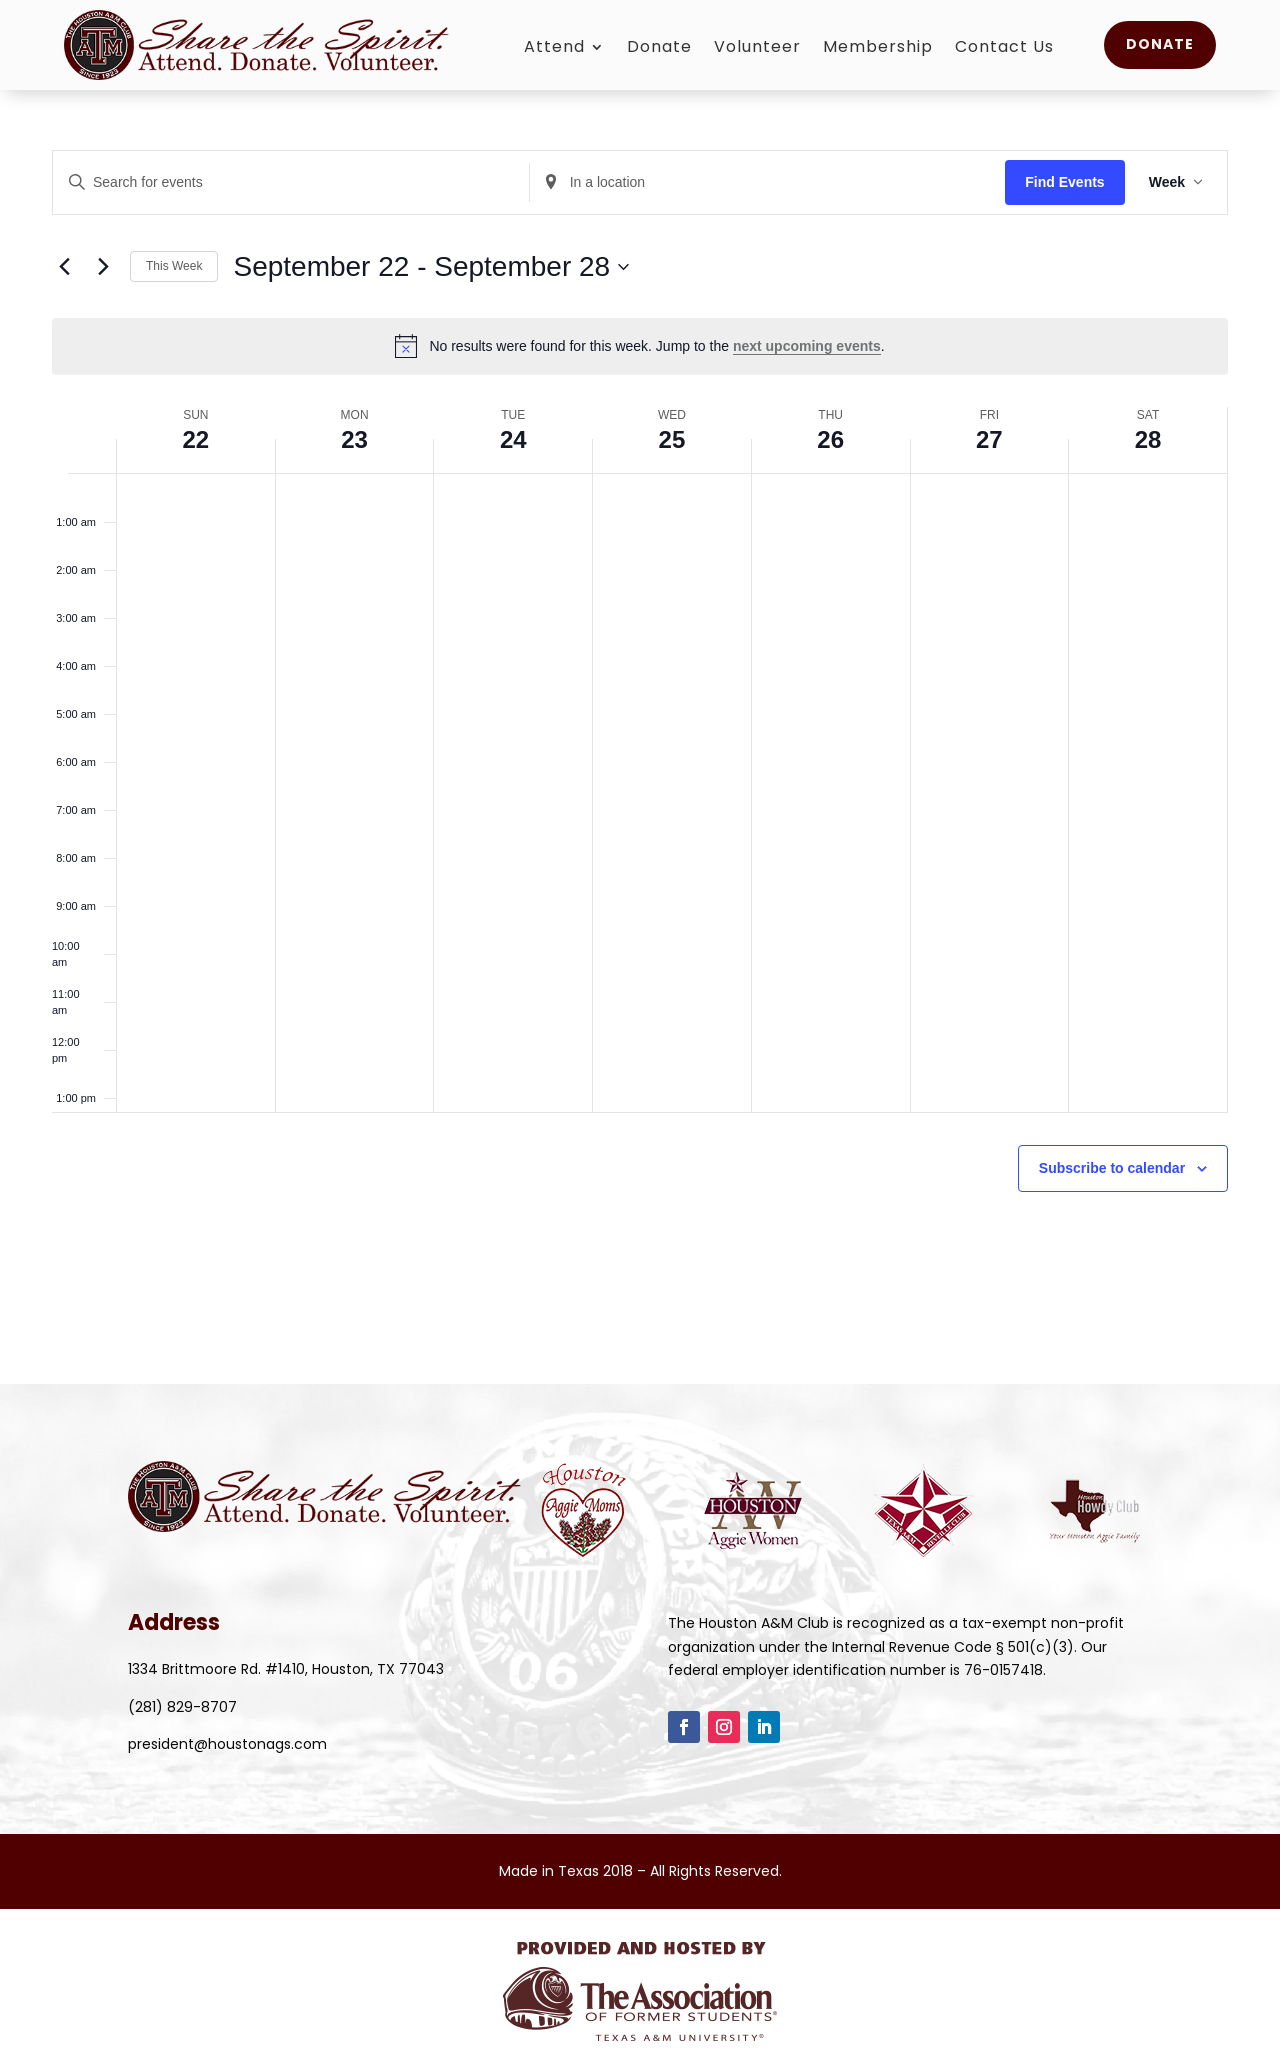 The width and height of the screenshot is (1280, 2069). I want to click on [main], so click(640, 692).